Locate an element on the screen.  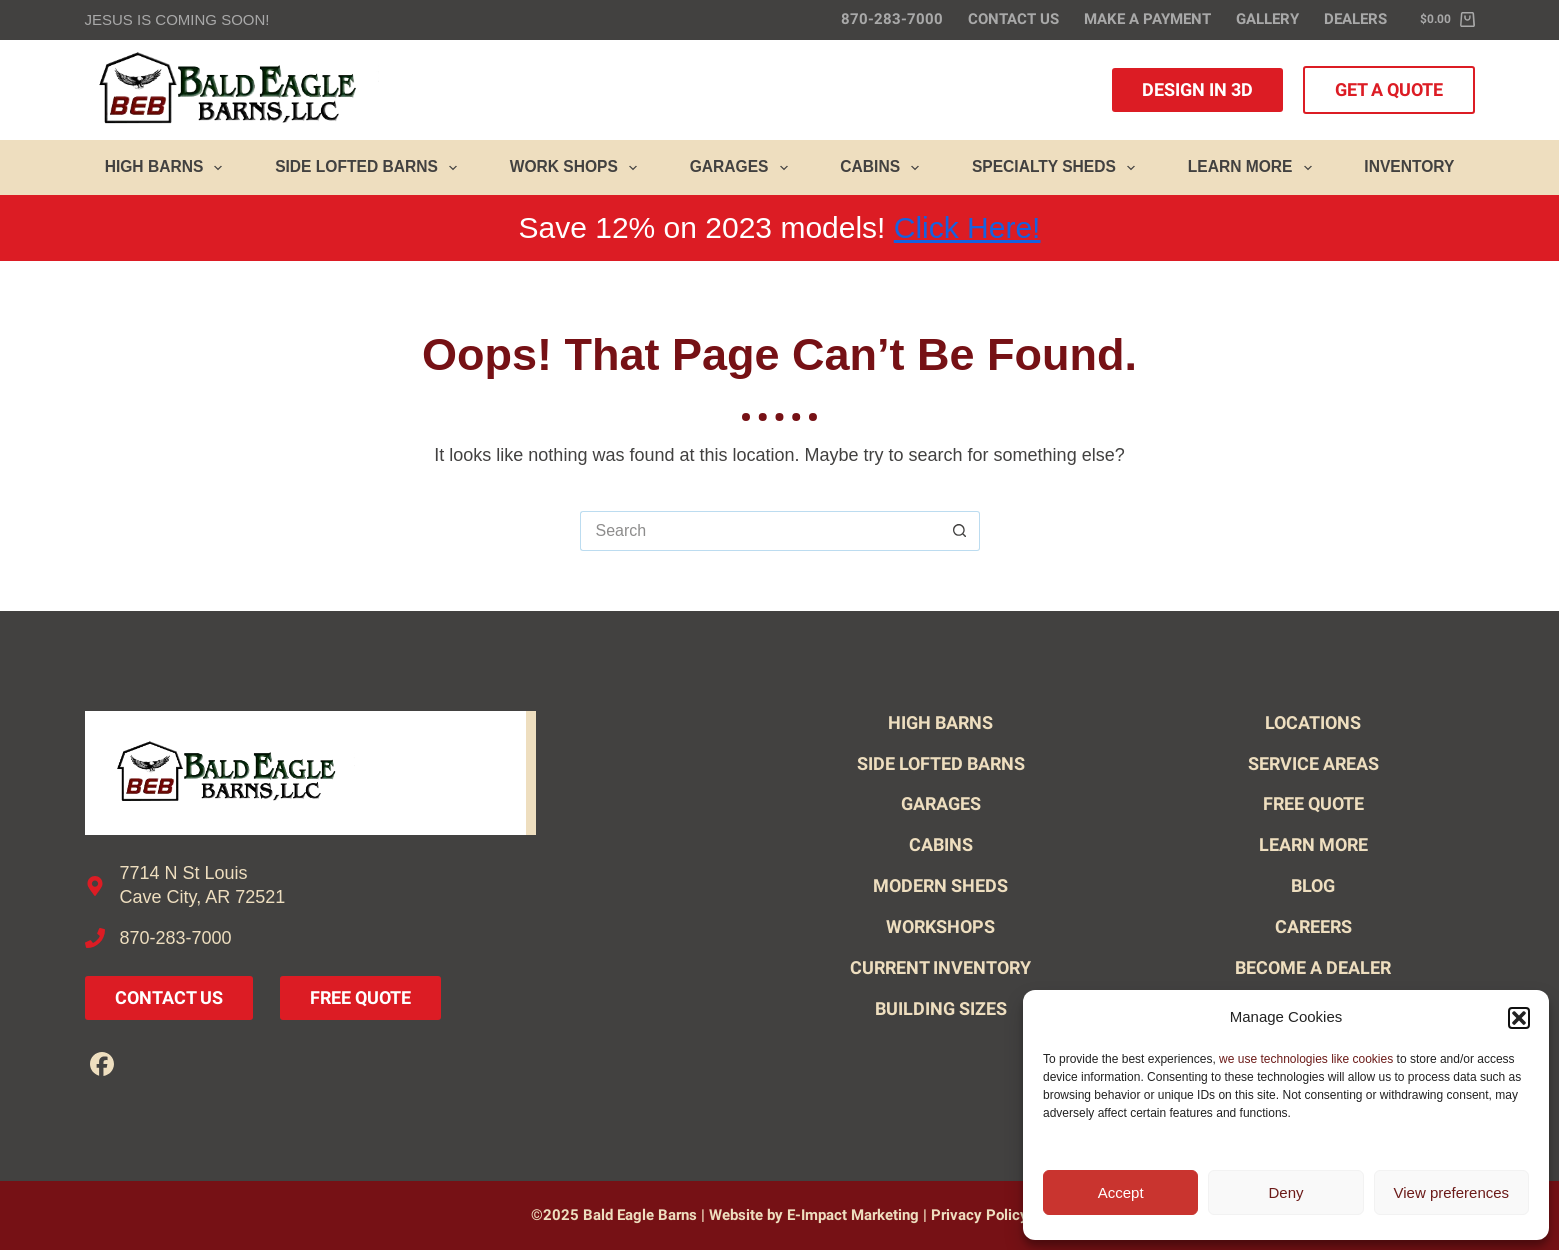
E-Impact Marketing is located at coordinates (853, 1215).